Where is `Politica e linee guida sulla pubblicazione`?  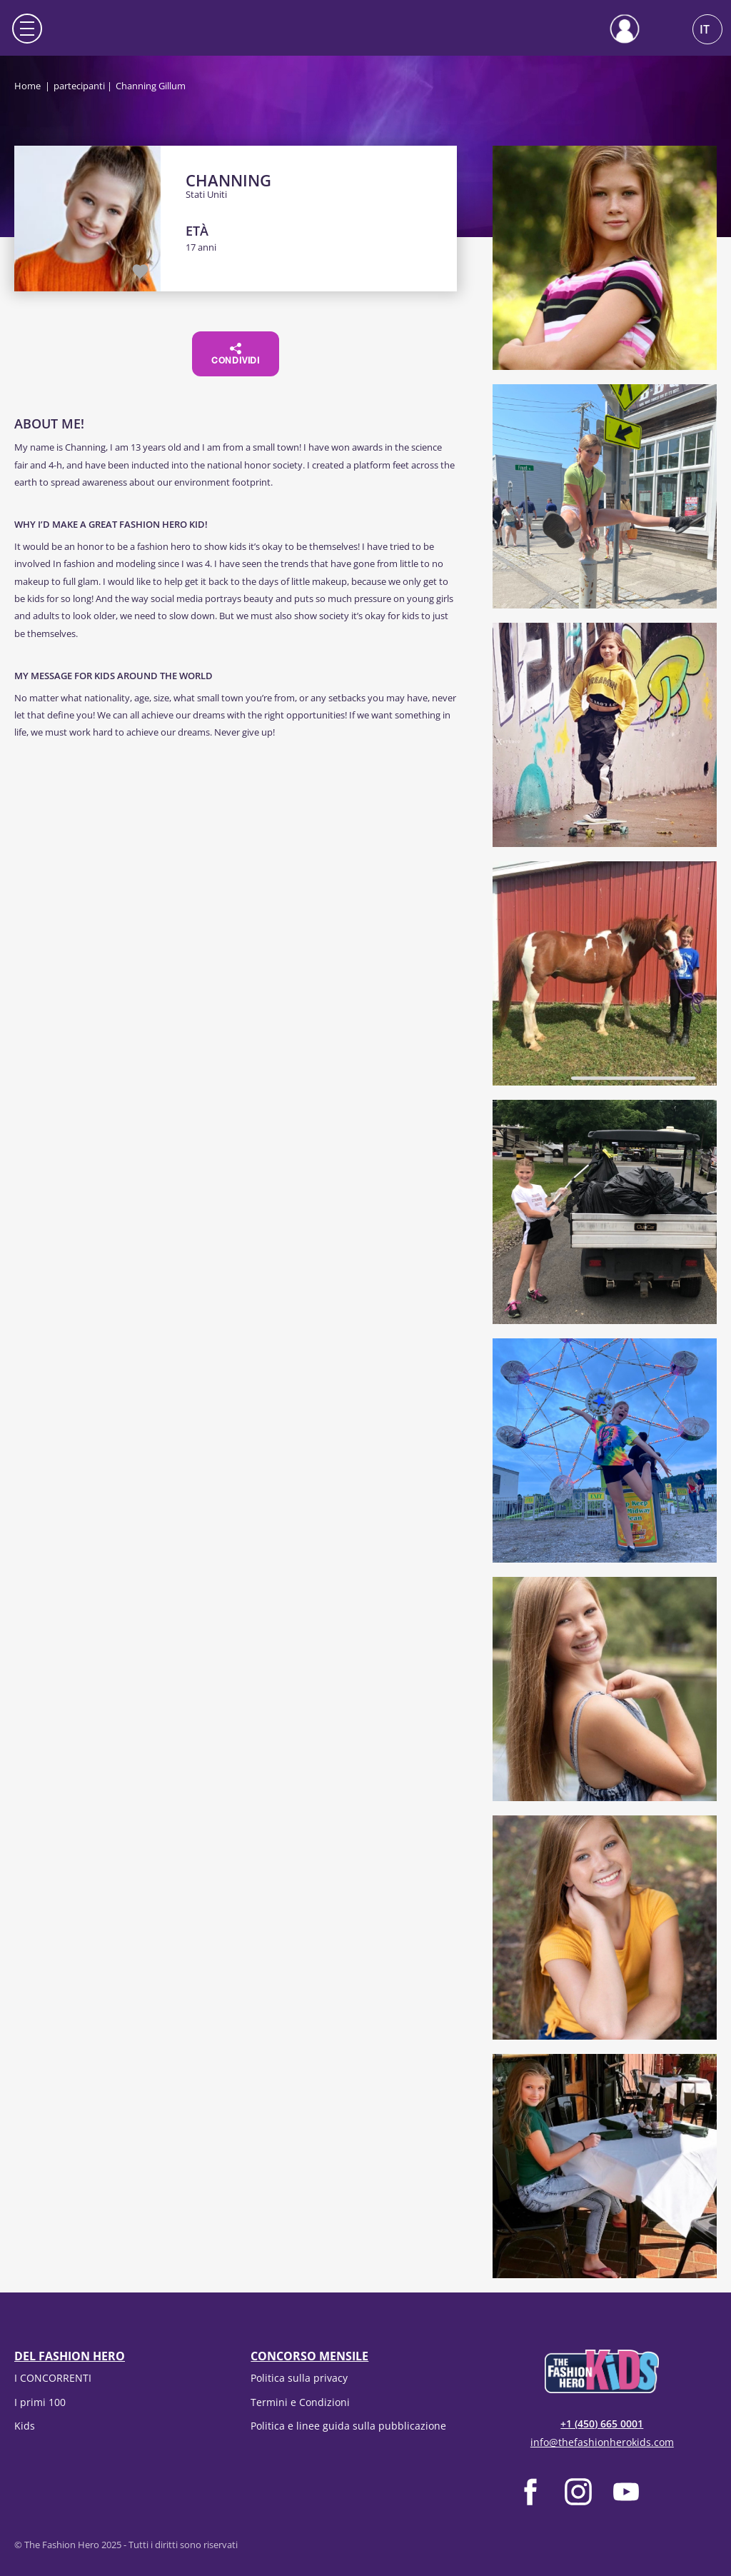
Politica e linee guida sulla pubblicazione is located at coordinates (348, 2425).